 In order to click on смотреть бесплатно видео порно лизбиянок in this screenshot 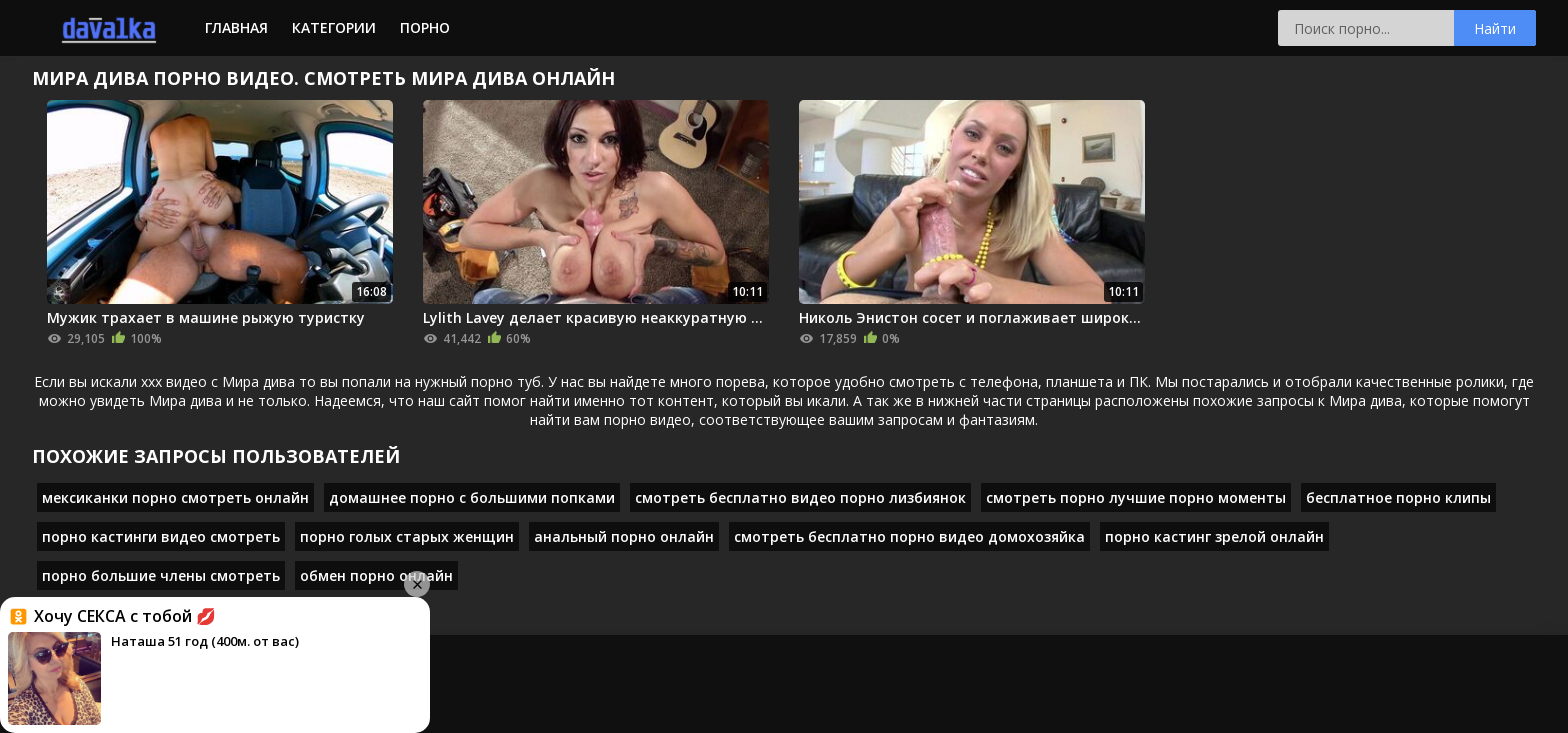, I will do `click(800, 497)`.